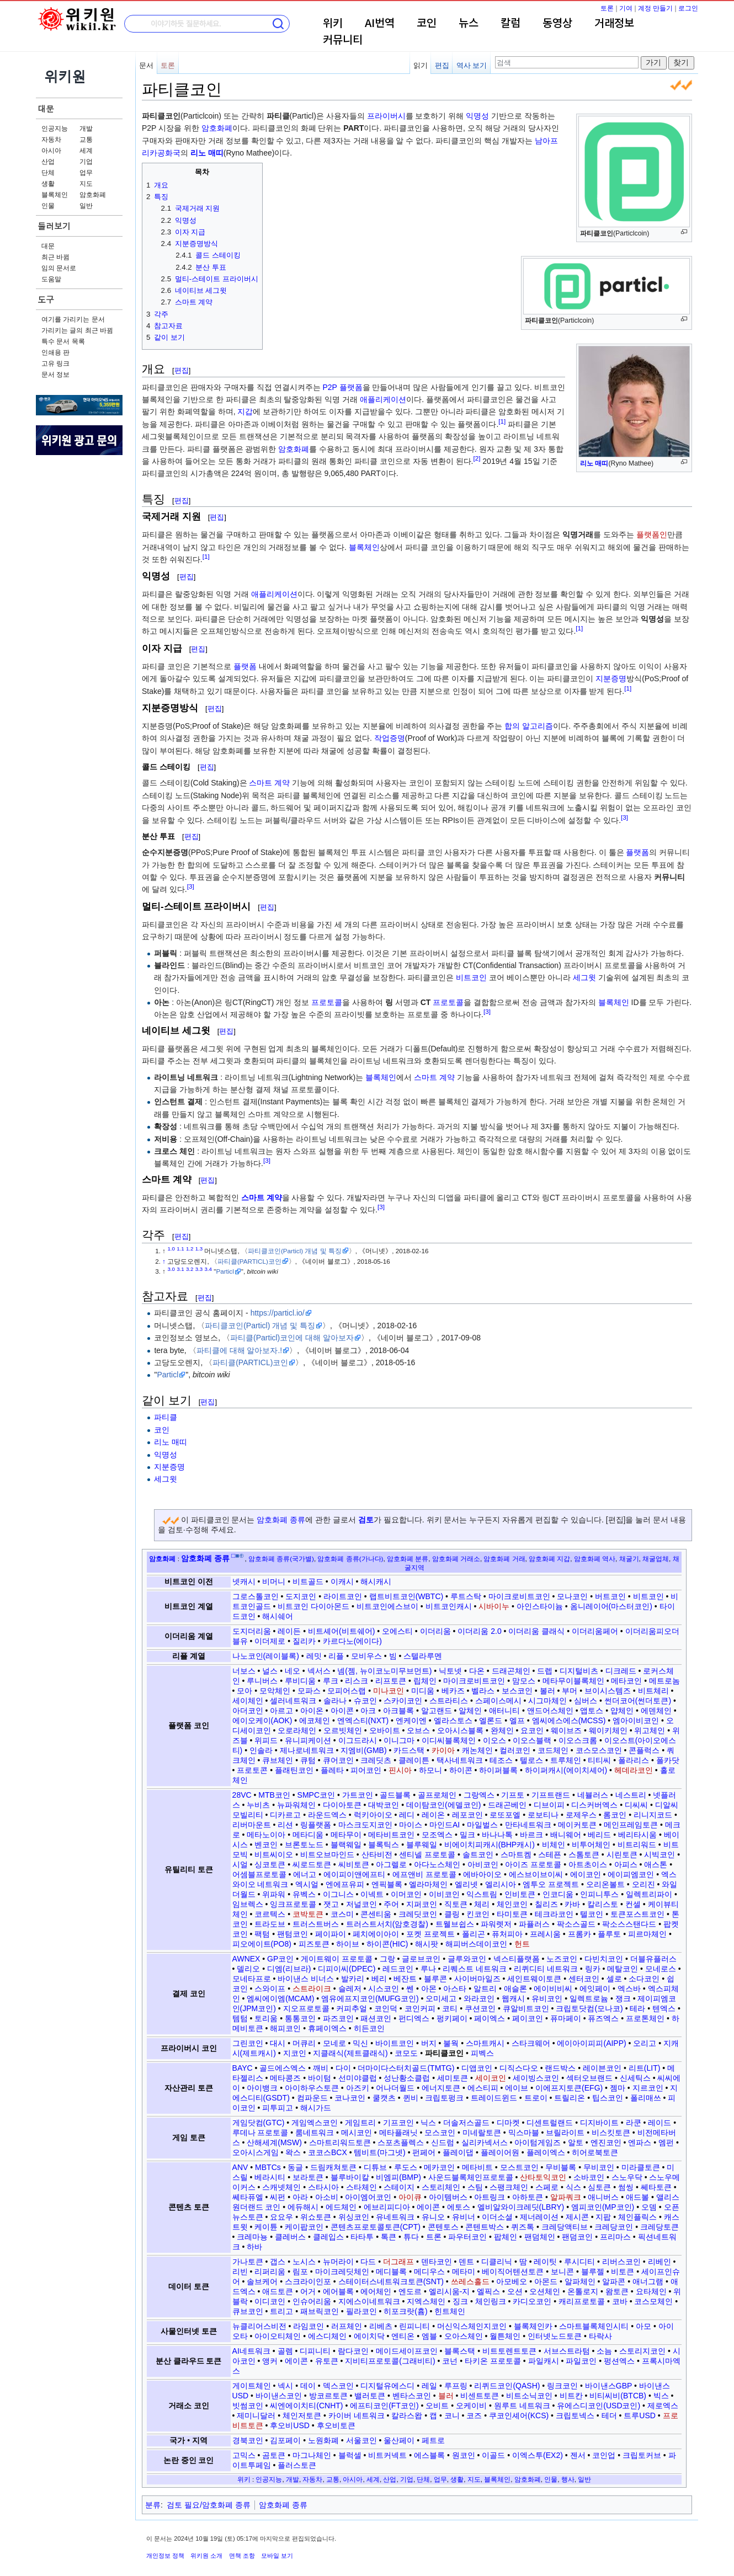 The width and height of the screenshot is (734, 2576). What do you see at coordinates (449, 1740) in the screenshot?
I see `이디씨블록체인` at bounding box center [449, 1740].